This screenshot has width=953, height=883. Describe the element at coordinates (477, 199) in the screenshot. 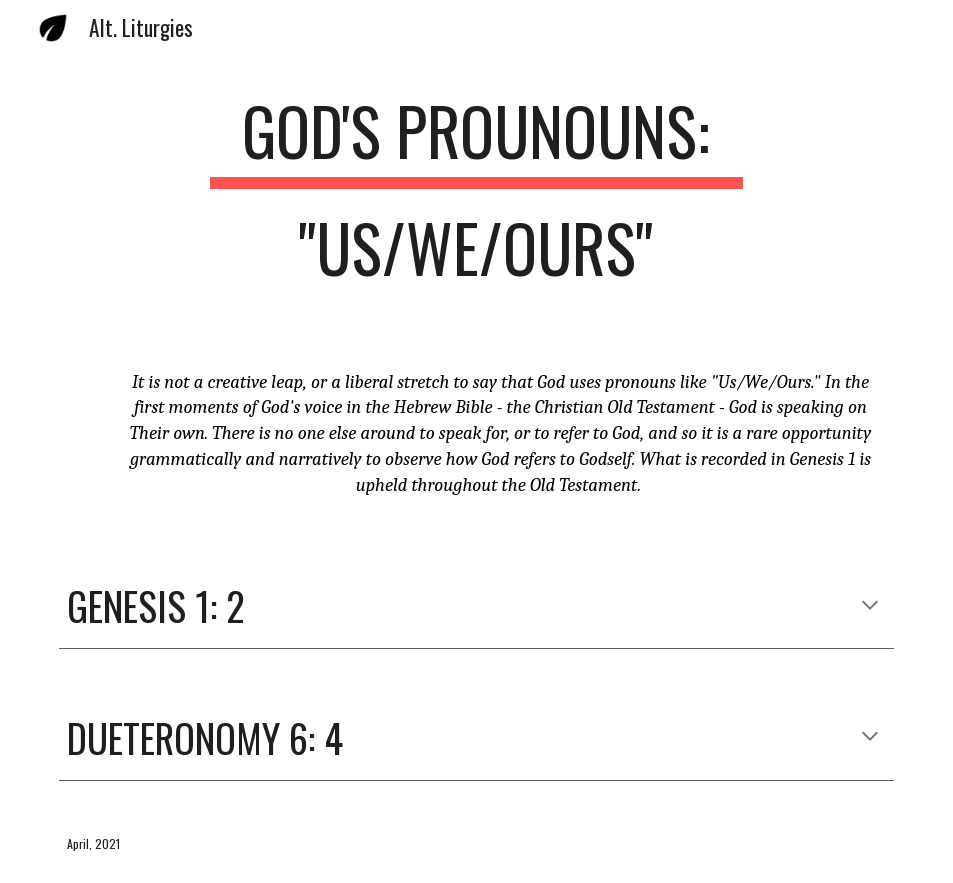

I see `[main]` at that location.